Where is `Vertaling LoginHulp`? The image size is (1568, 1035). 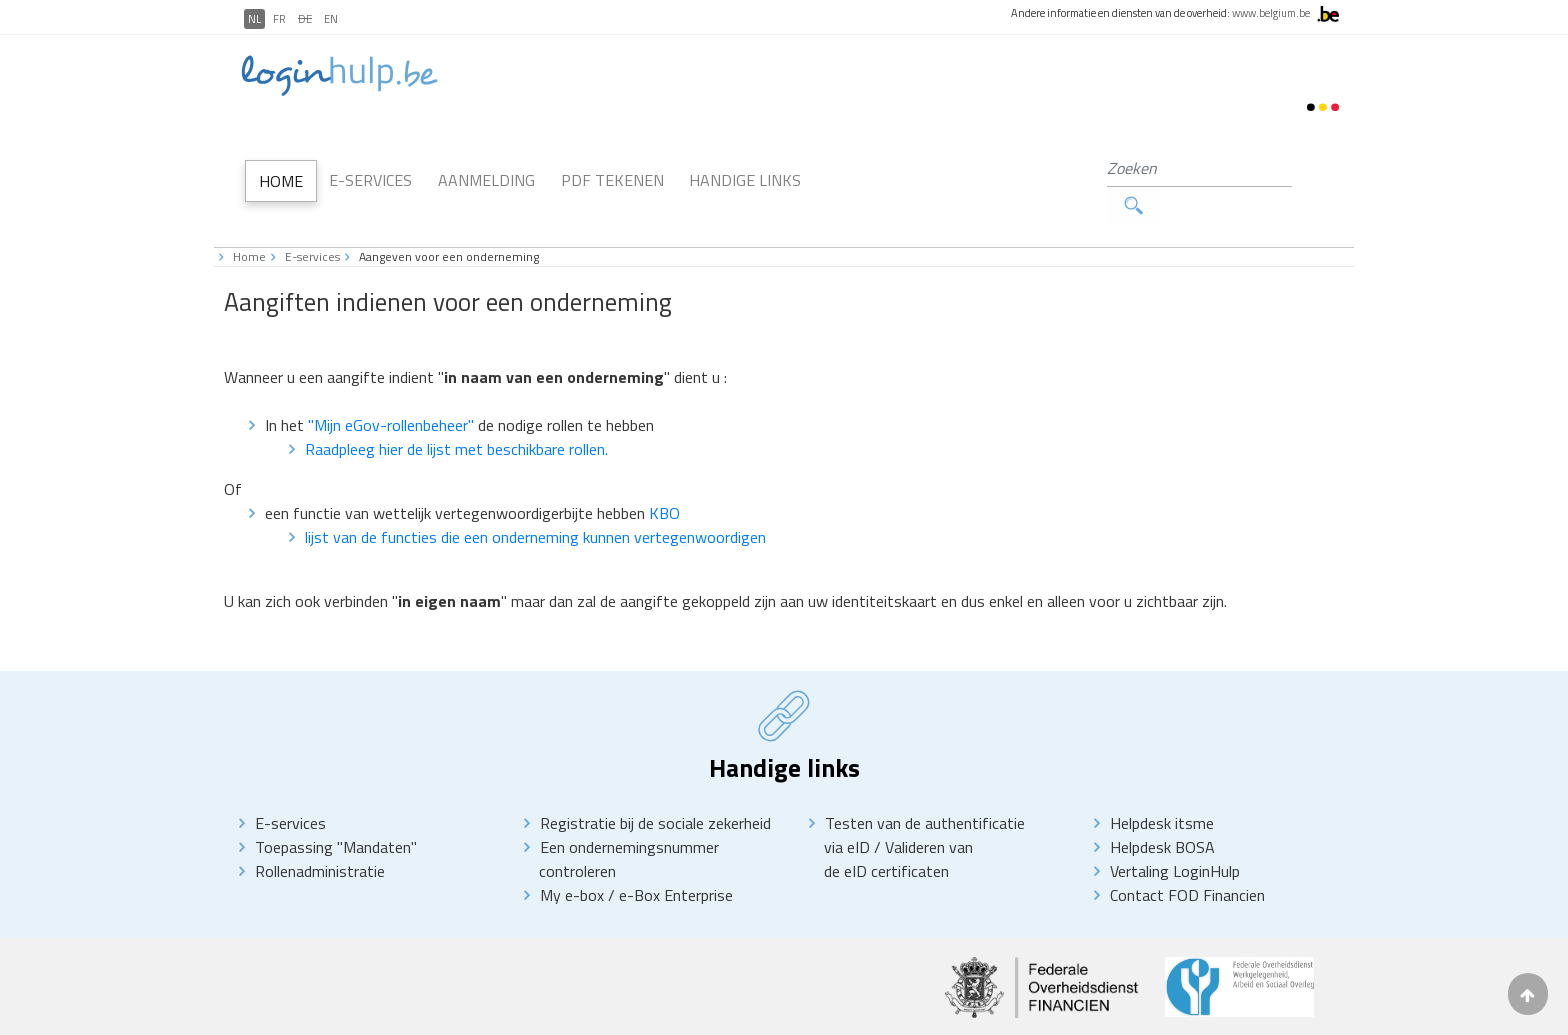 Vertaling LoginHulp is located at coordinates (1175, 834).